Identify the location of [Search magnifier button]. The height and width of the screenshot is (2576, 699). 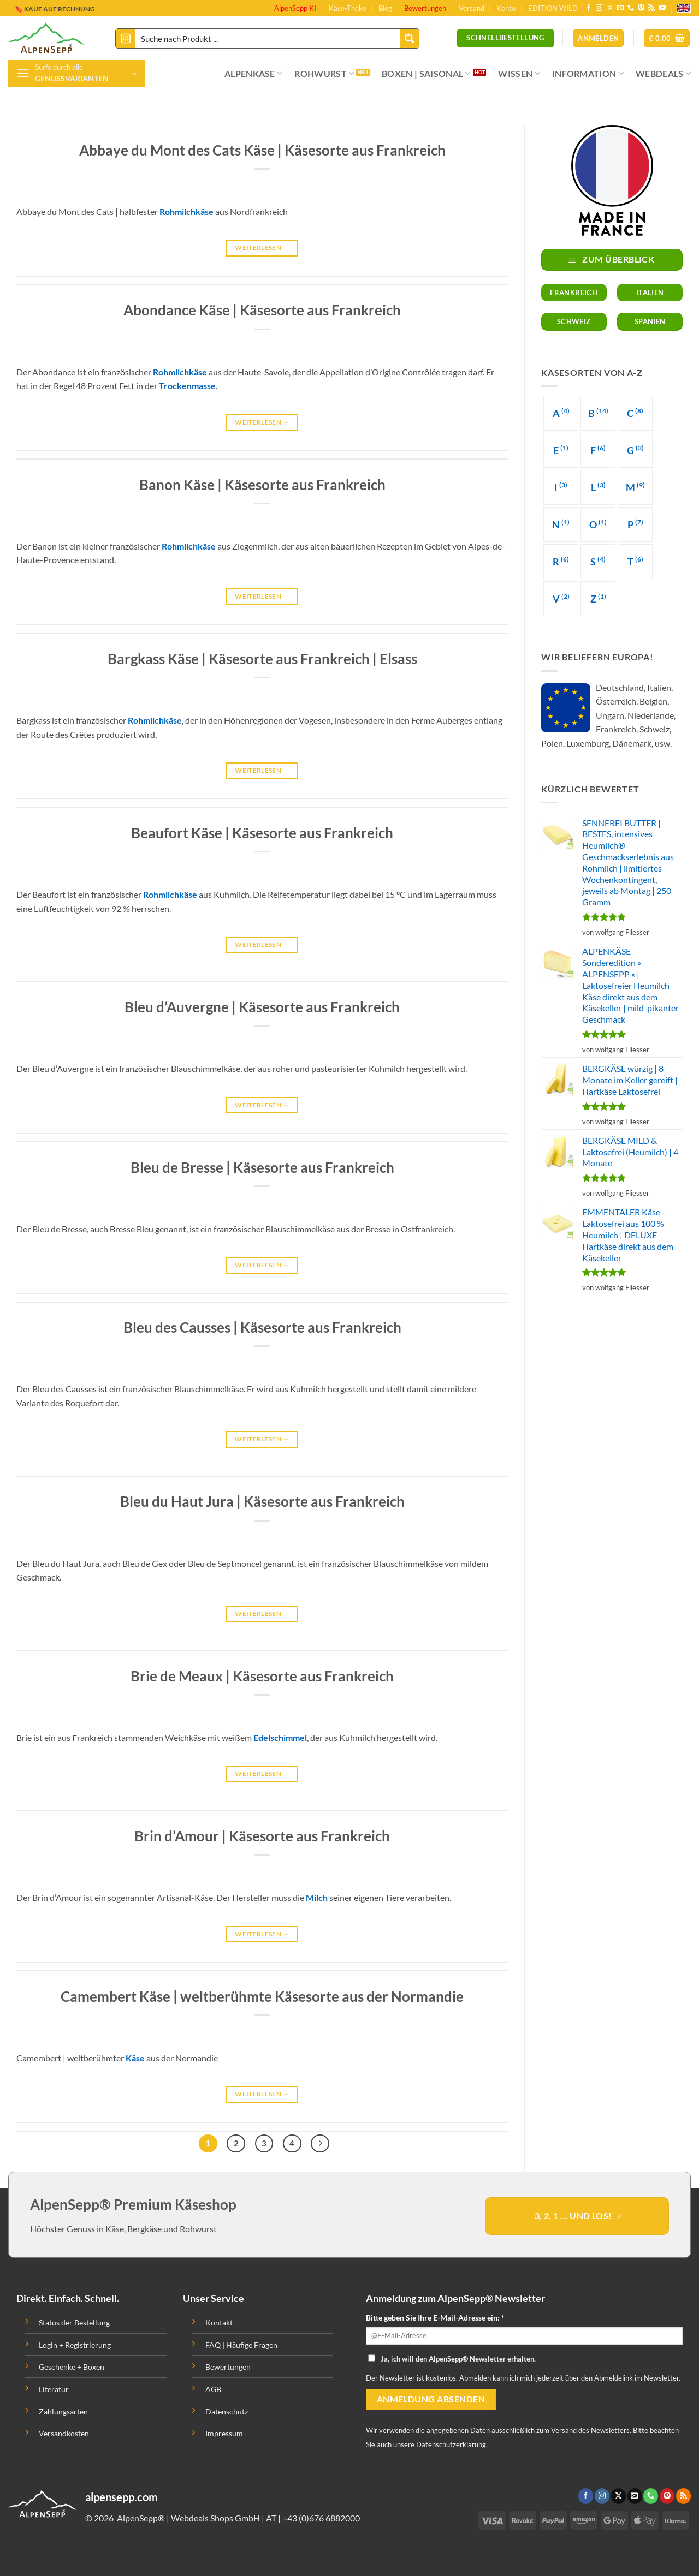
(409, 38).